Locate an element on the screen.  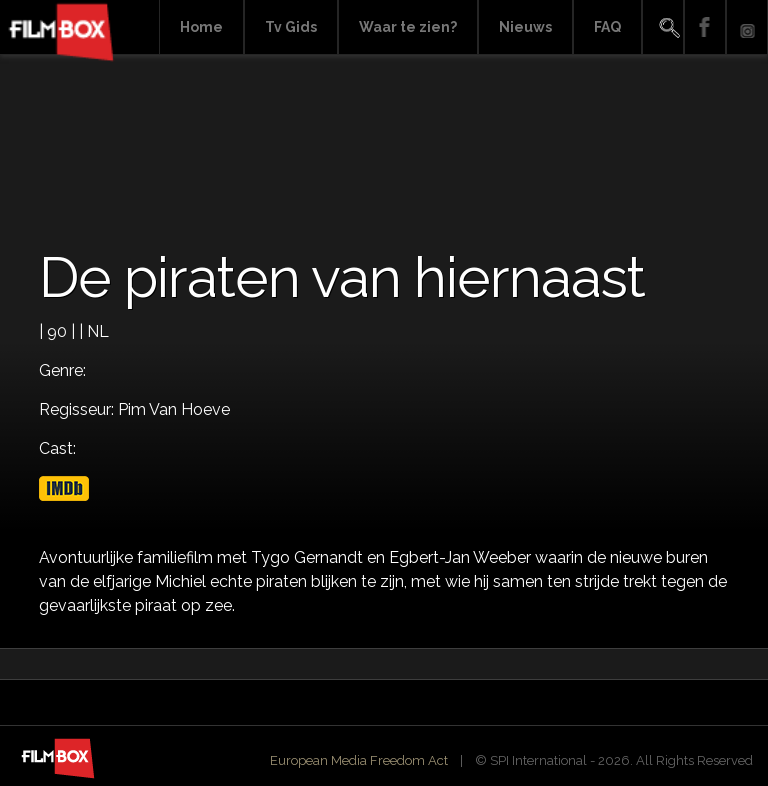
Home is located at coordinates (201, 27).